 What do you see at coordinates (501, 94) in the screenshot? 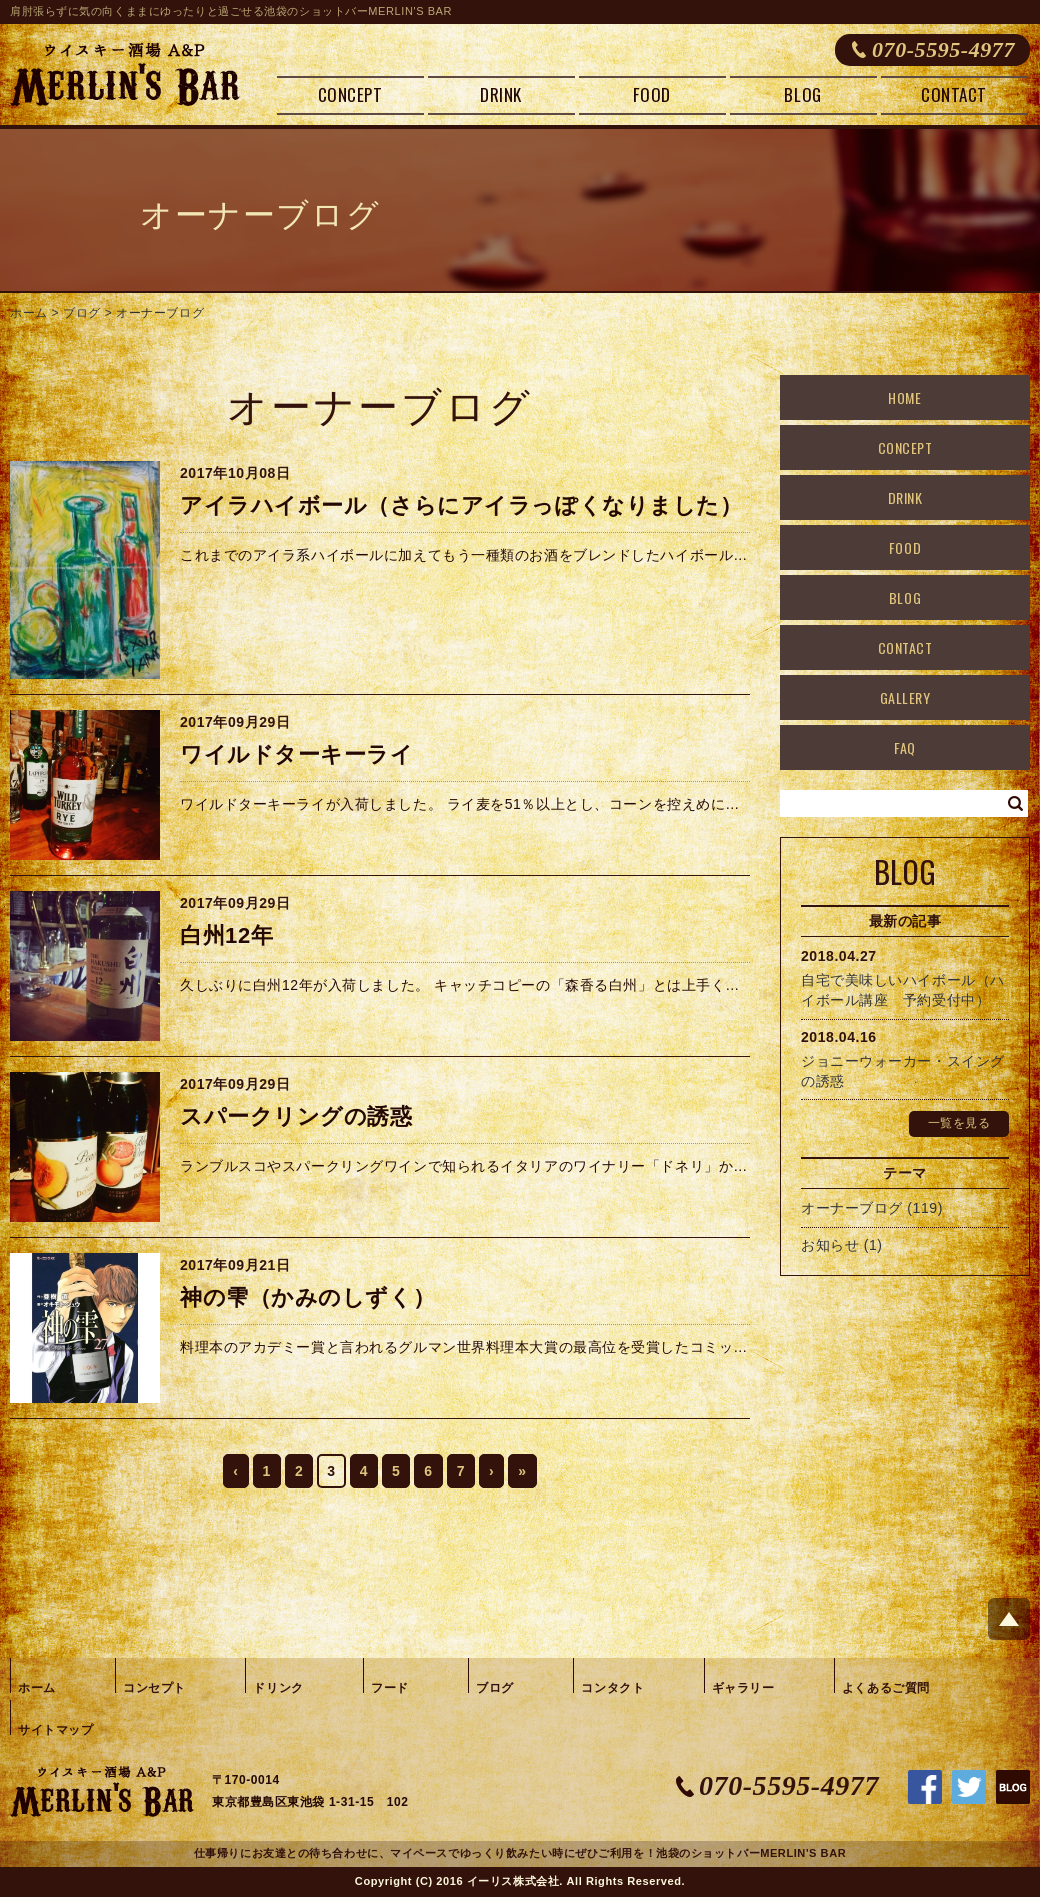
I see `DRINK` at bounding box center [501, 94].